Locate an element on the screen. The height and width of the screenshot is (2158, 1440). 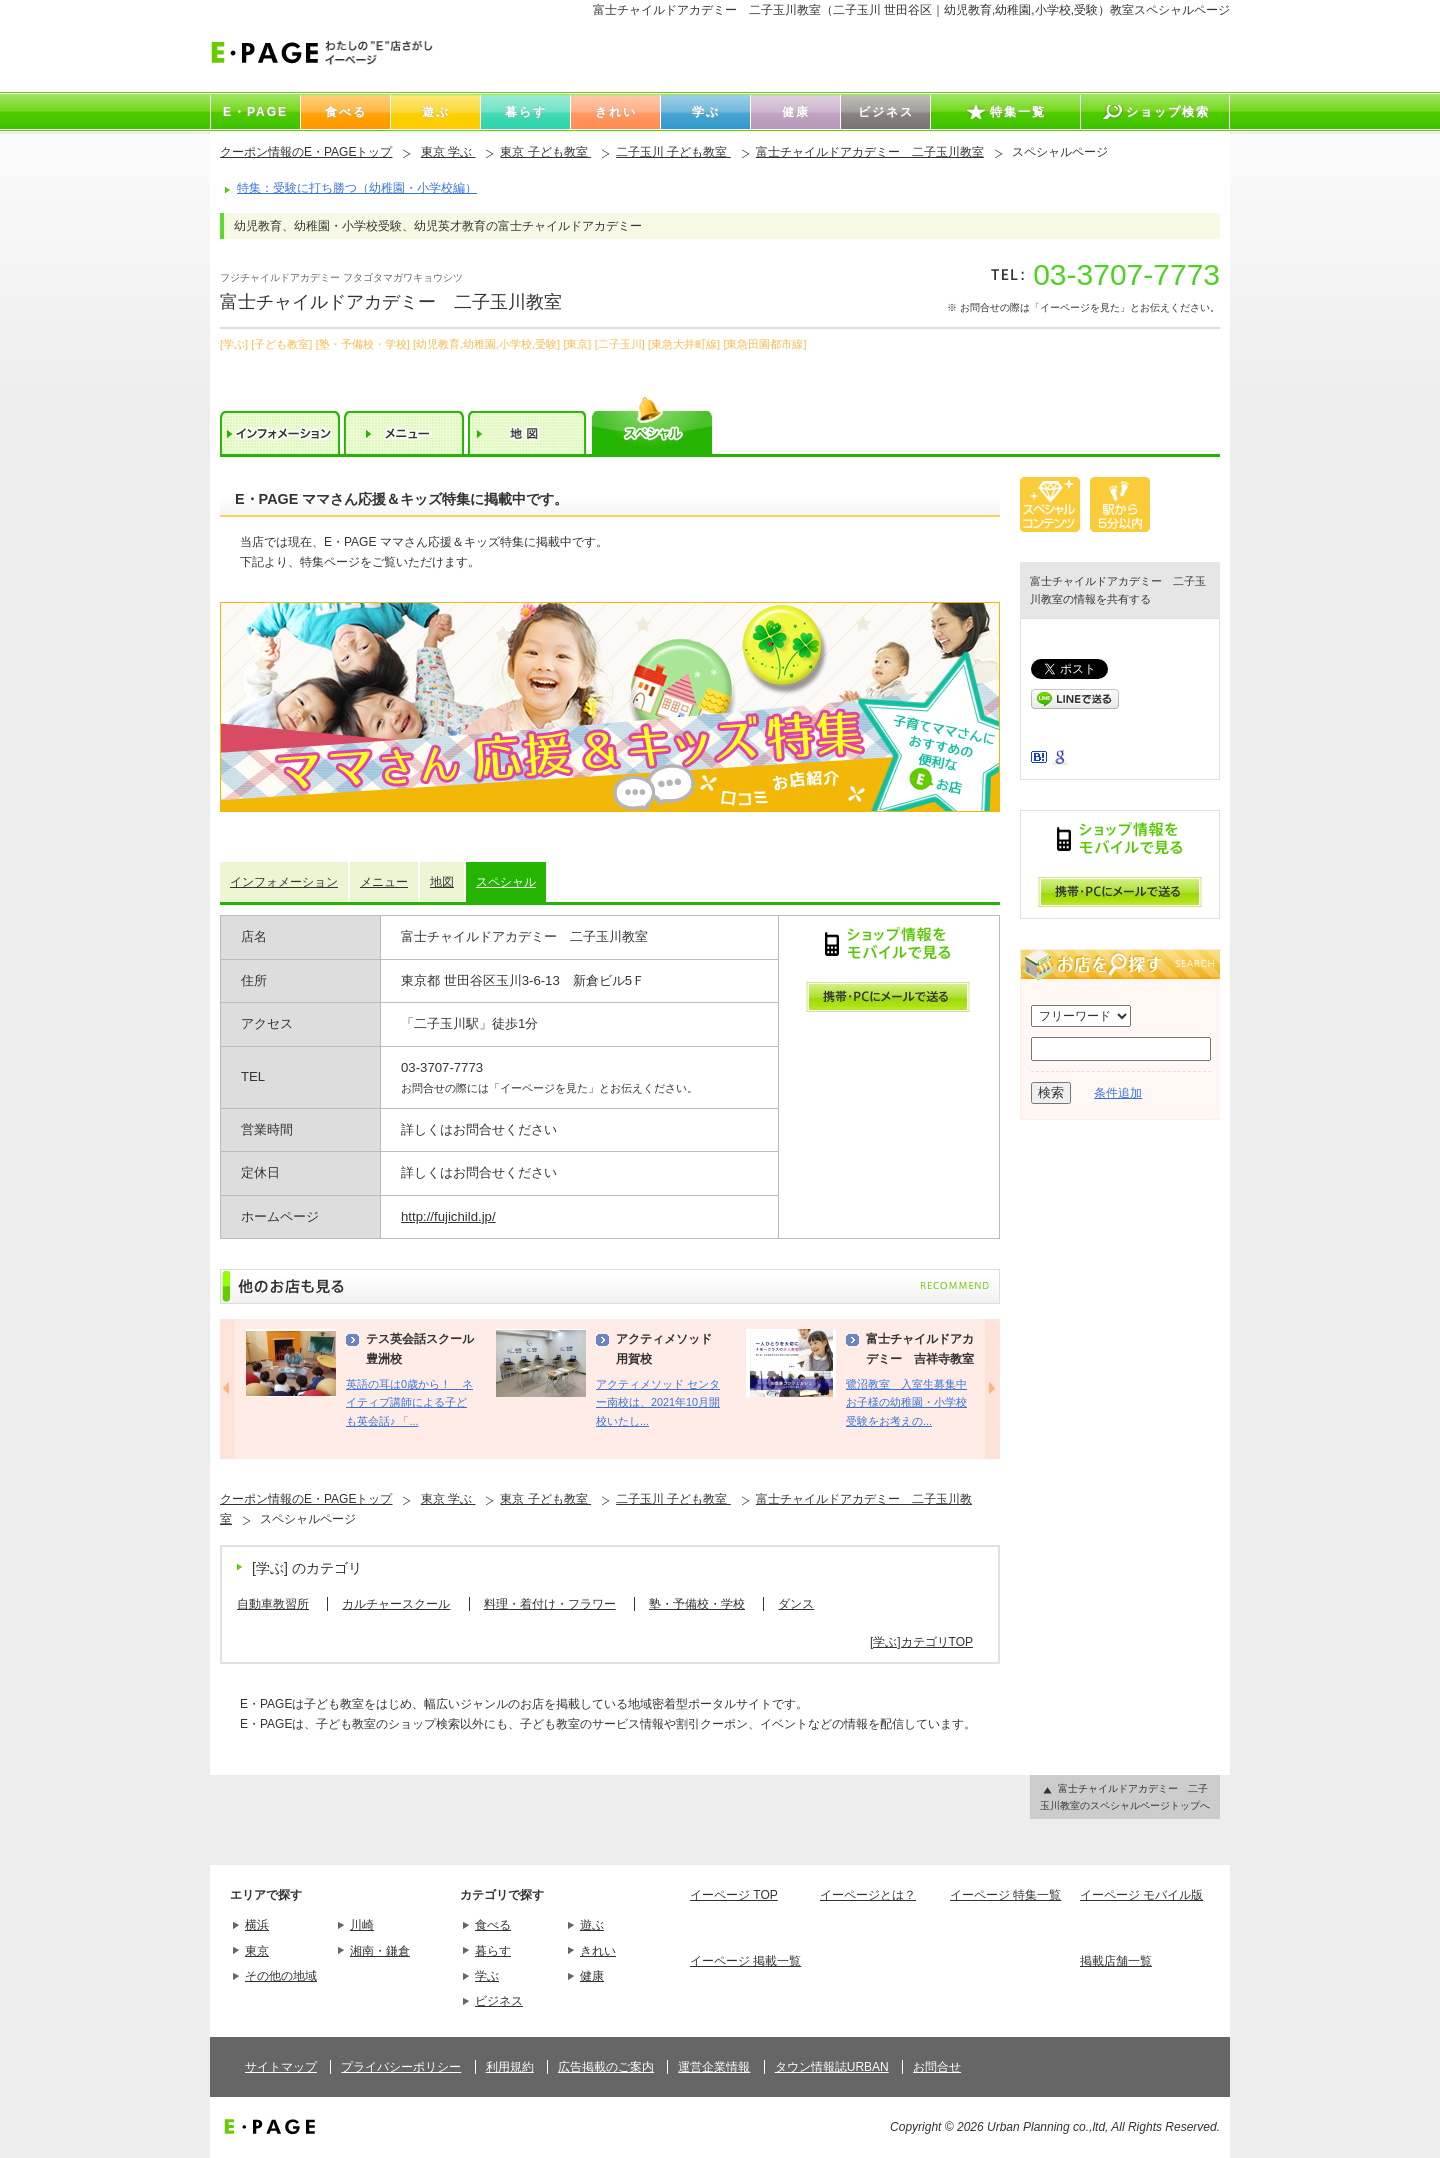
イーページ TOP is located at coordinates (734, 1895).